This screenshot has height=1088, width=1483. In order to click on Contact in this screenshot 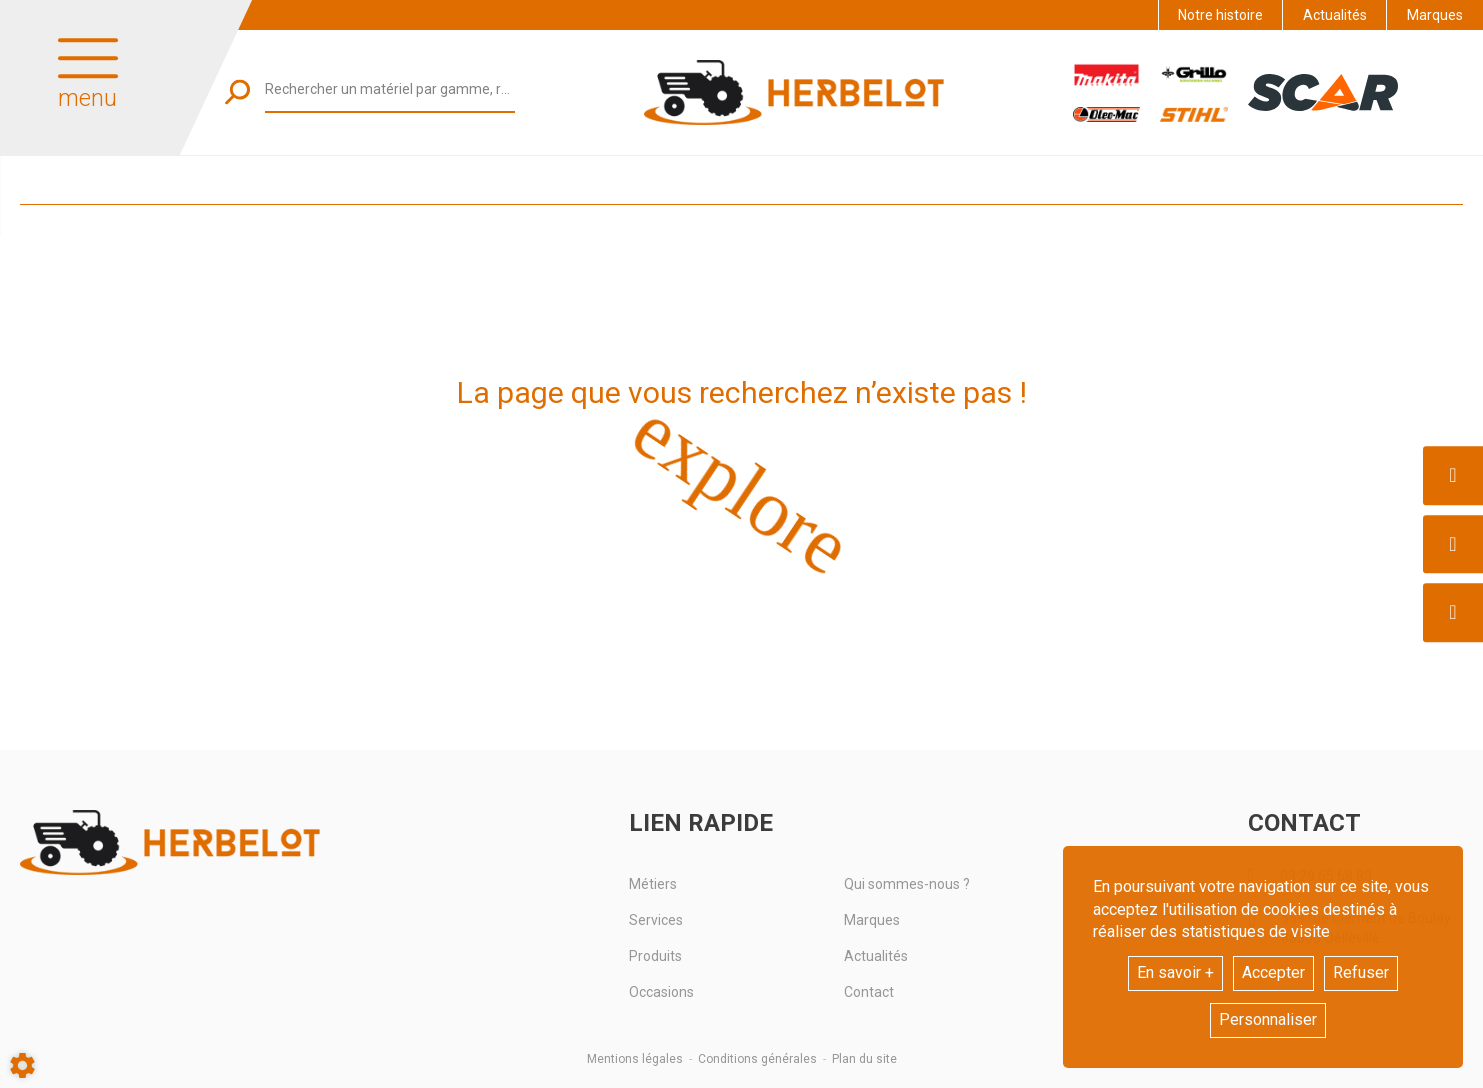, I will do `click(869, 992)`.